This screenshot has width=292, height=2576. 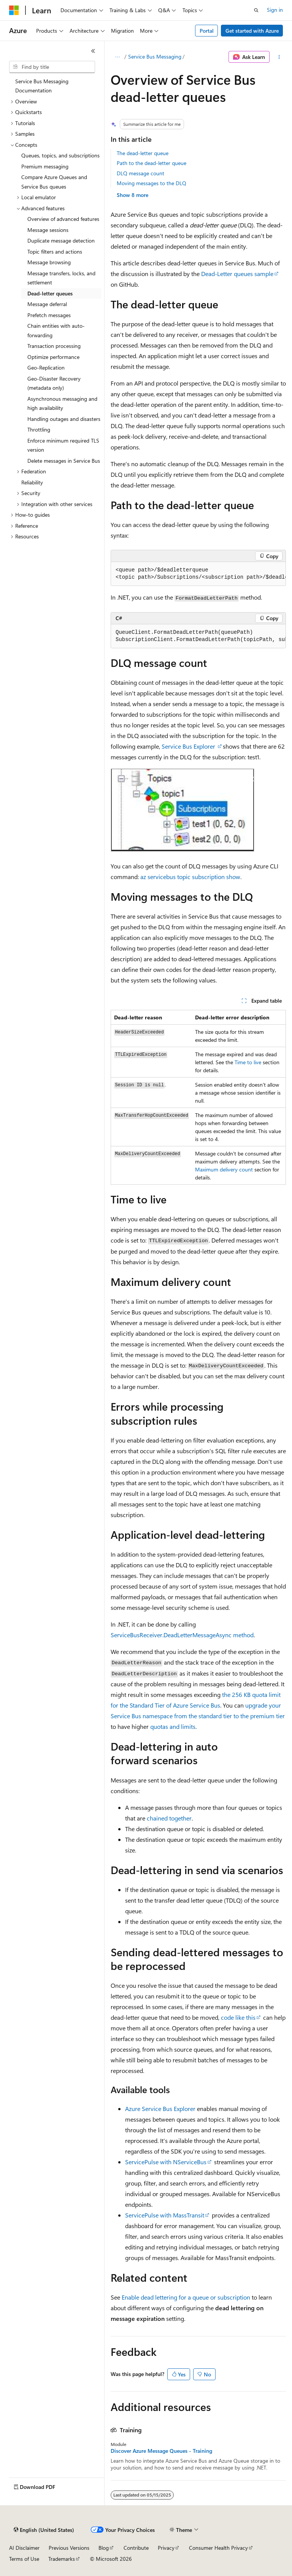 What do you see at coordinates (14, 10) in the screenshot?
I see `[Microsoft]` at bounding box center [14, 10].